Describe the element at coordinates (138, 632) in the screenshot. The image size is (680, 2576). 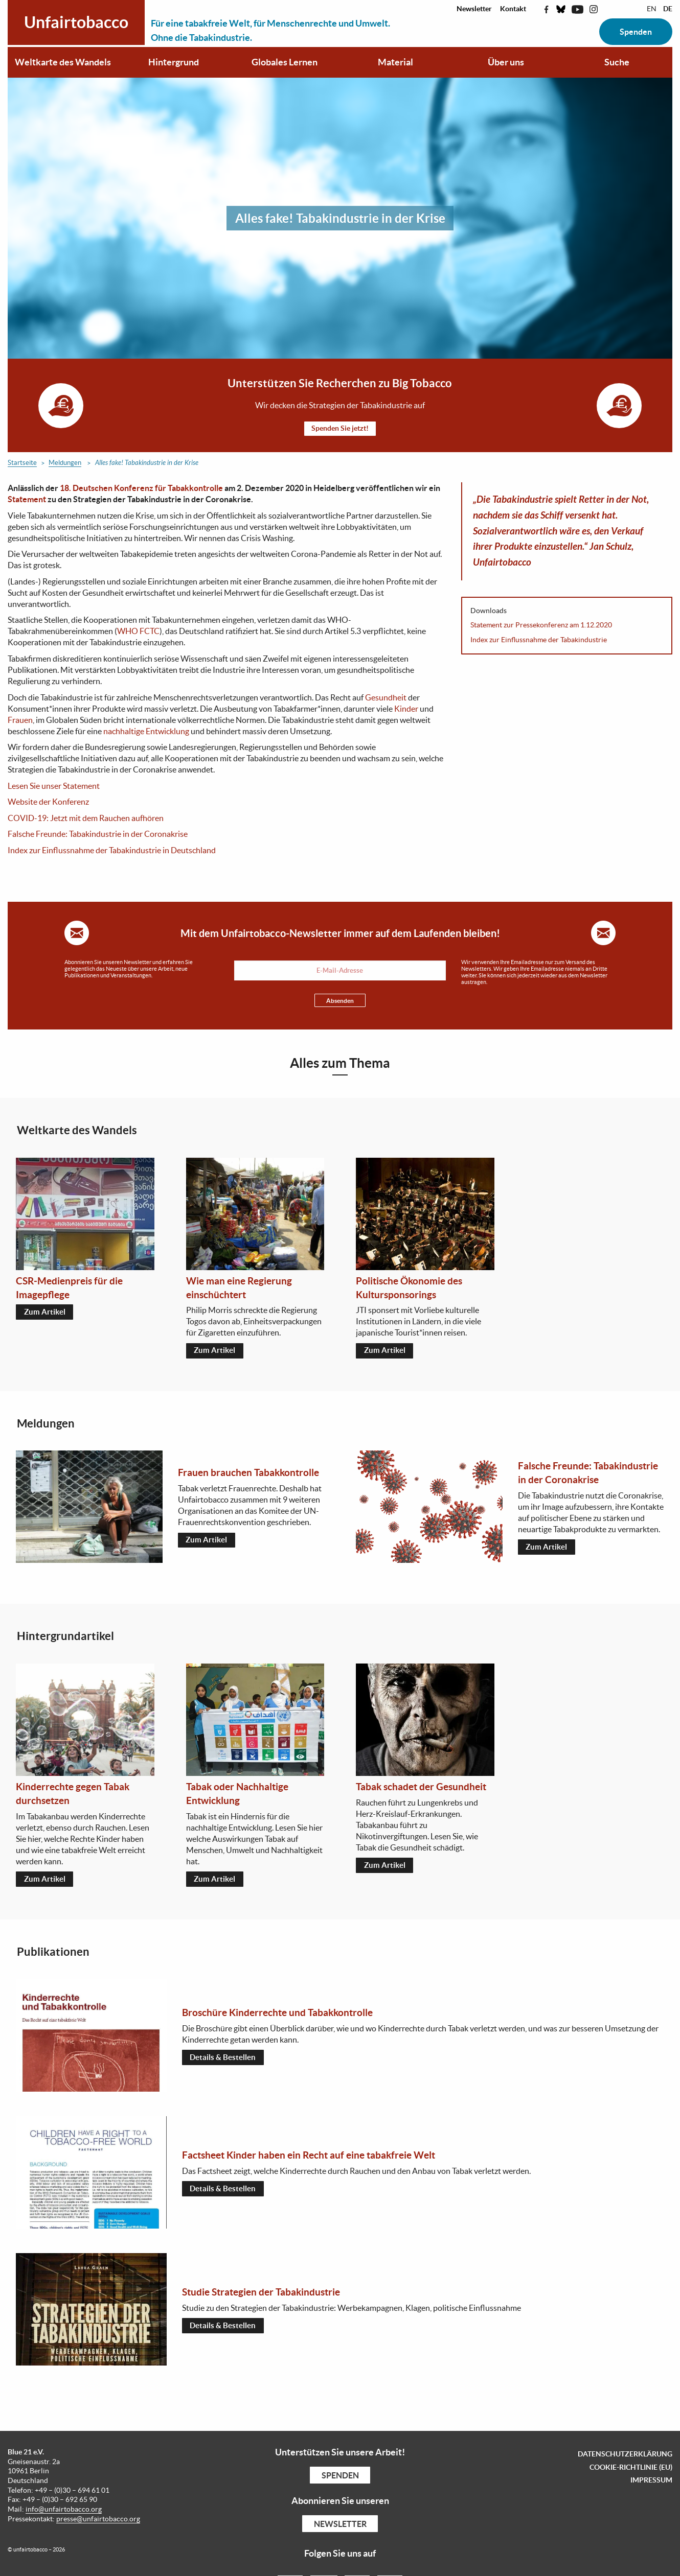
I see `WHO FCTC` at that location.